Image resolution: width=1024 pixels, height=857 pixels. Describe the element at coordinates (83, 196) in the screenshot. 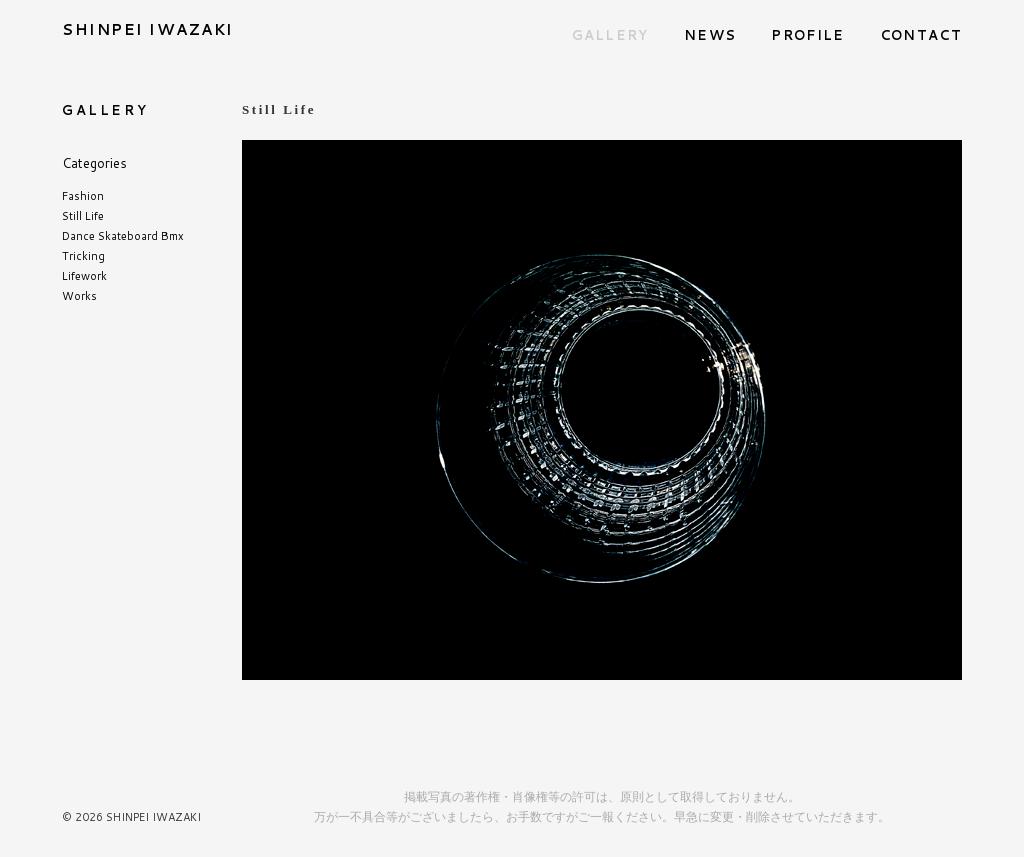

I see `Fashion` at that location.